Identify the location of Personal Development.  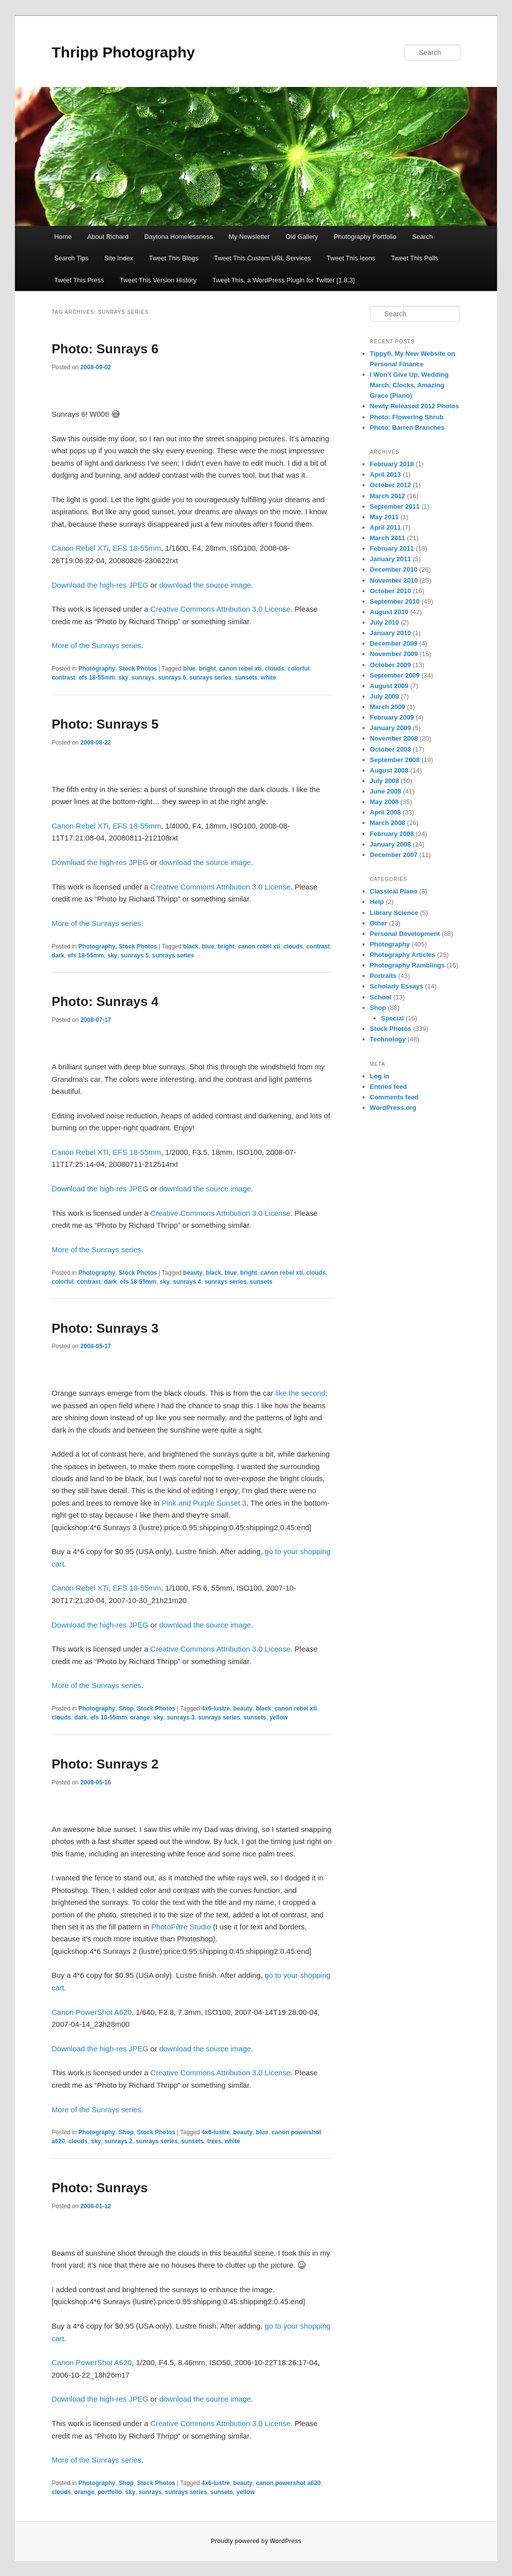
(405, 933).